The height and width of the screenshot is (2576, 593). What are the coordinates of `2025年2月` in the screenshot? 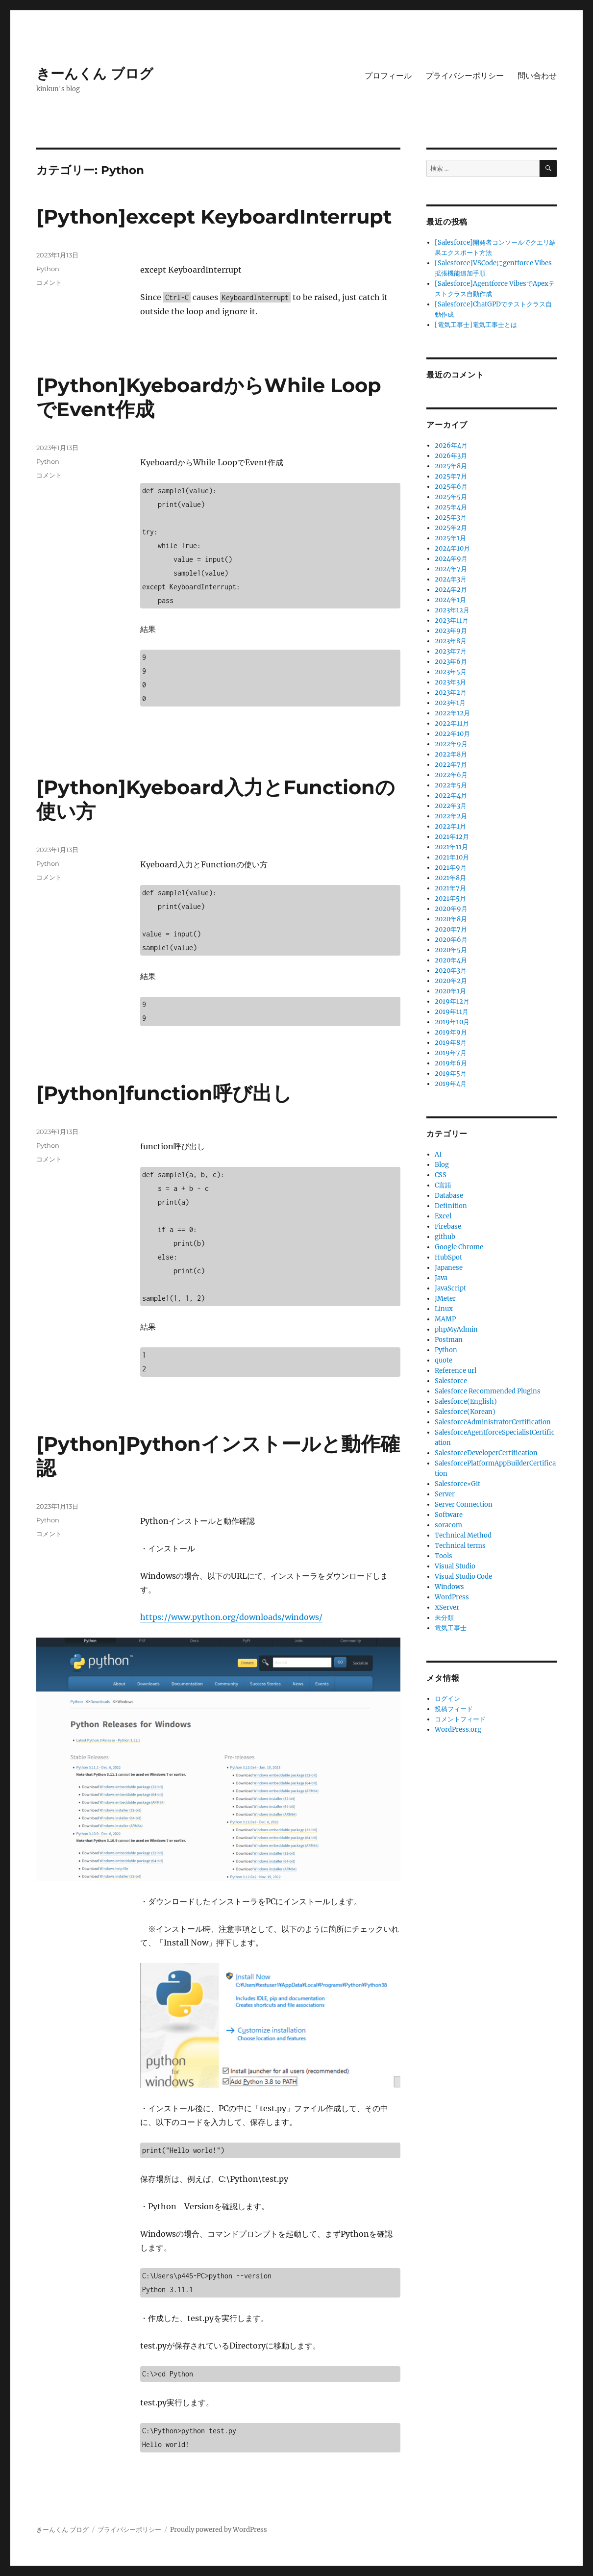 It's located at (451, 528).